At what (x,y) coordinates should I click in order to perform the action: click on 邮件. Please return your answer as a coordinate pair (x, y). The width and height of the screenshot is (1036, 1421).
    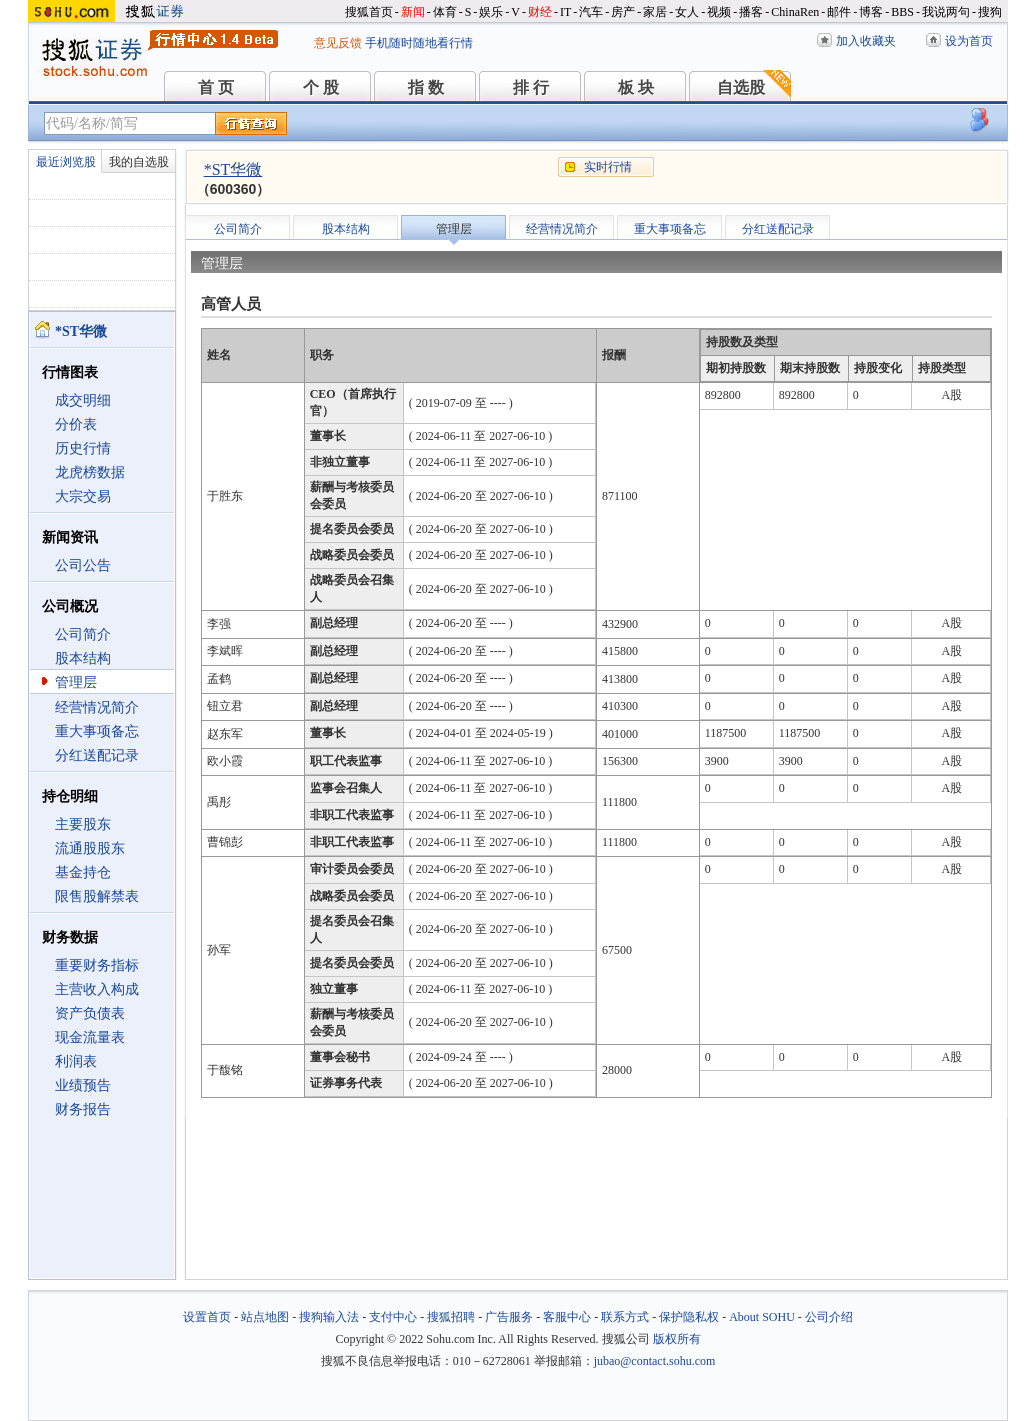
    Looking at the image, I should click on (839, 12).